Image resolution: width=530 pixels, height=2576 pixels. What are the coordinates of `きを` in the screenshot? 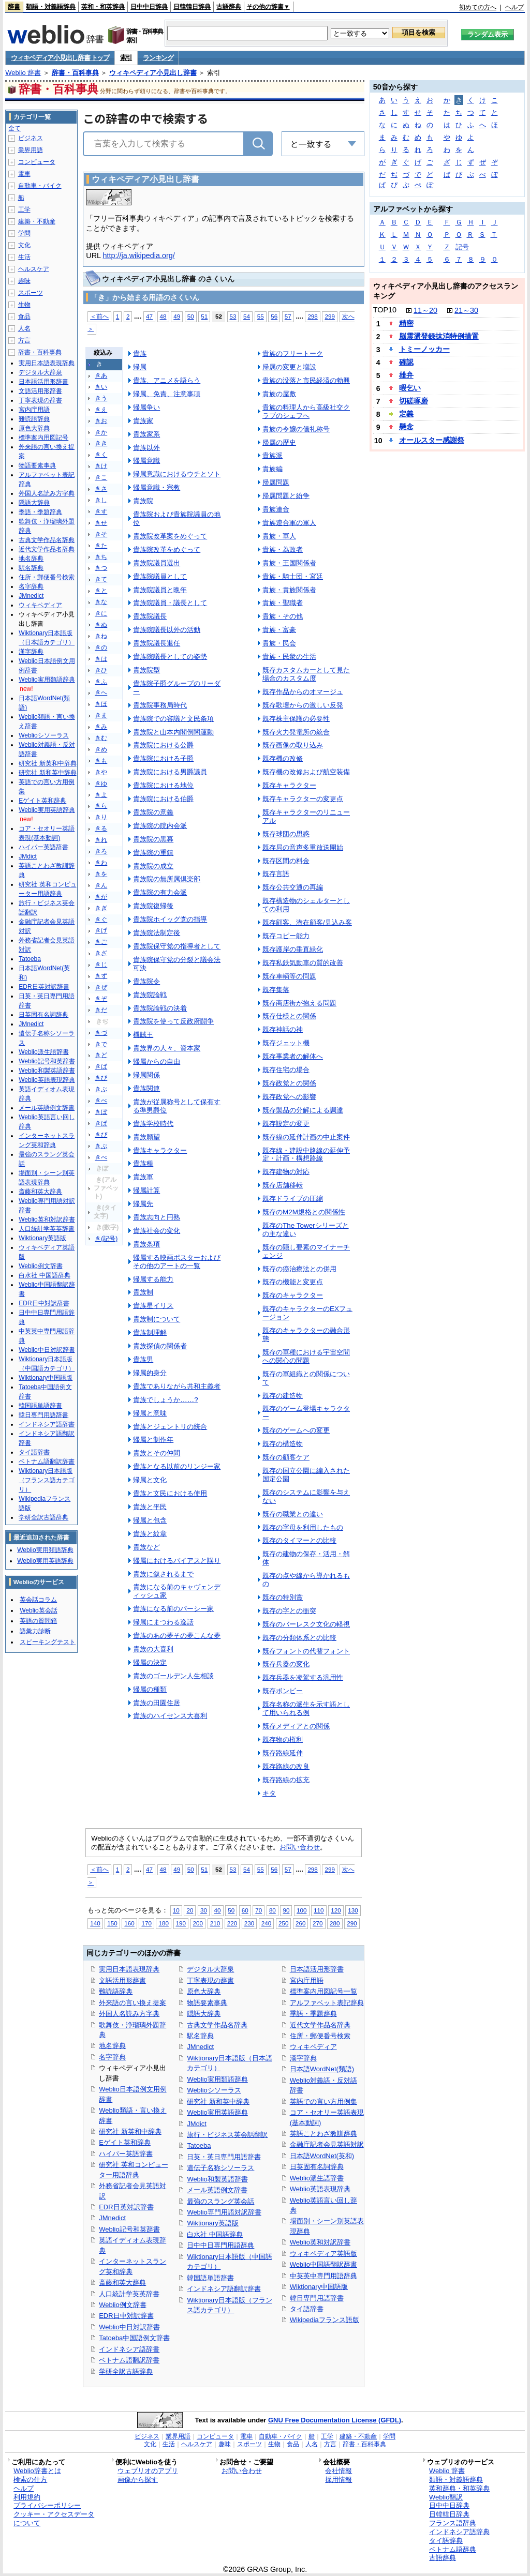 It's located at (101, 874).